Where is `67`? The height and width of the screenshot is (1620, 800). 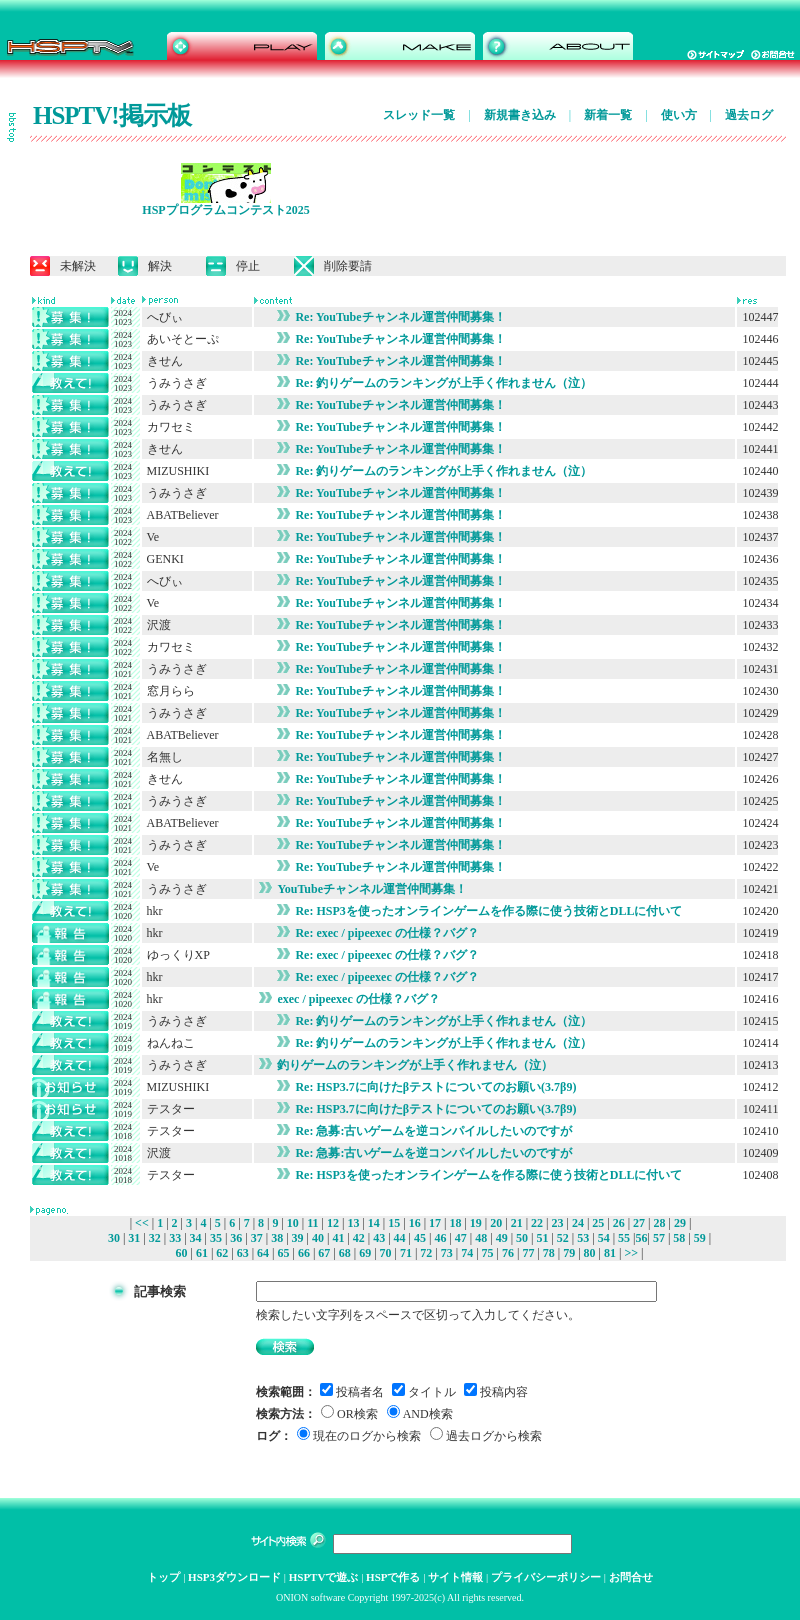 67 is located at coordinates (324, 1253).